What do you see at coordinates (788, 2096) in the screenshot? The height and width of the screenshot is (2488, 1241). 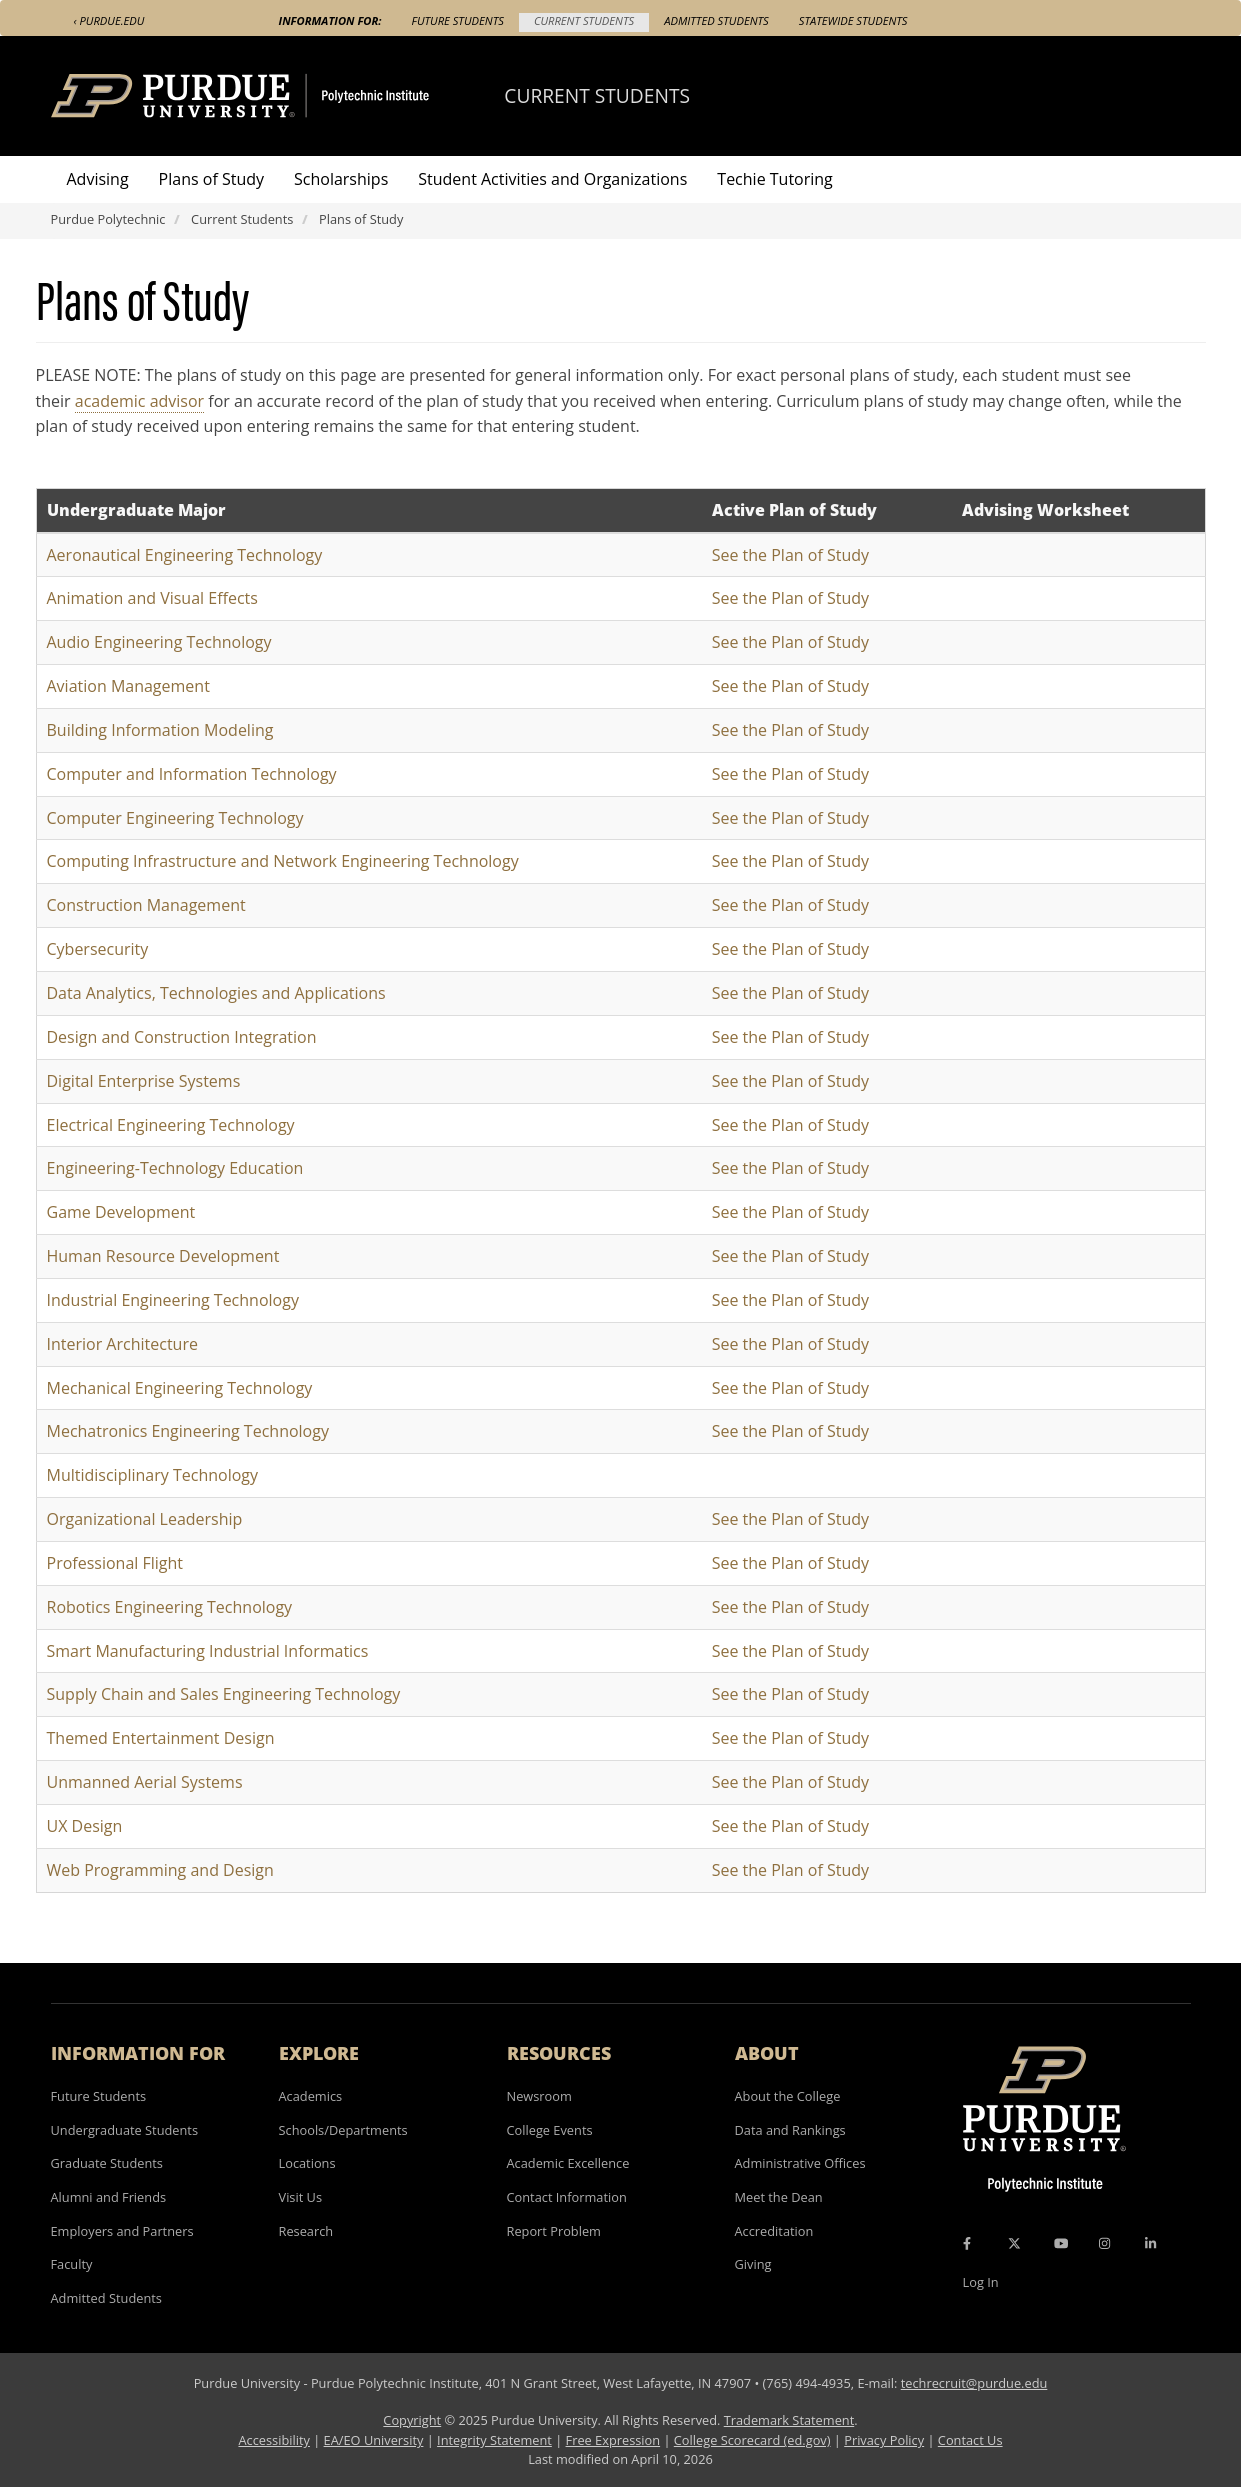 I see `About the College` at bounding box center [788, 2096].